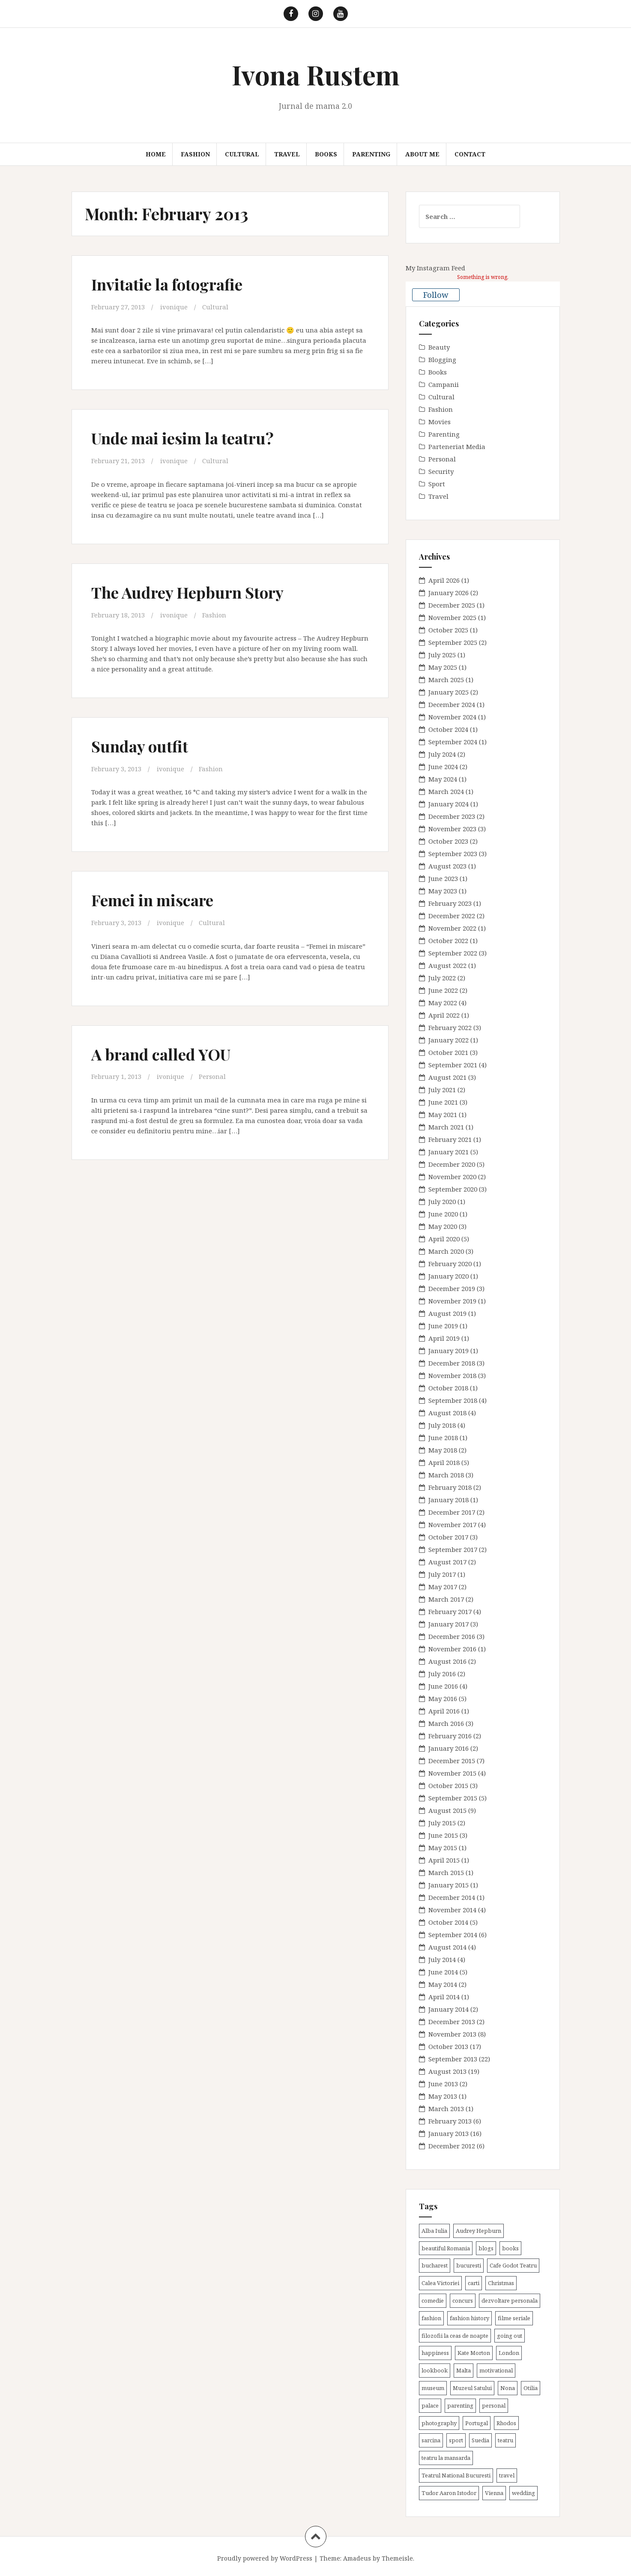 The height and width of the screenshot is (2576, 631). What do you see at coordinates (474, 2353) in the screenshot?
I see `Kate Morton [Kate Morton (3 items)]` at bounding box center [474, 2353].